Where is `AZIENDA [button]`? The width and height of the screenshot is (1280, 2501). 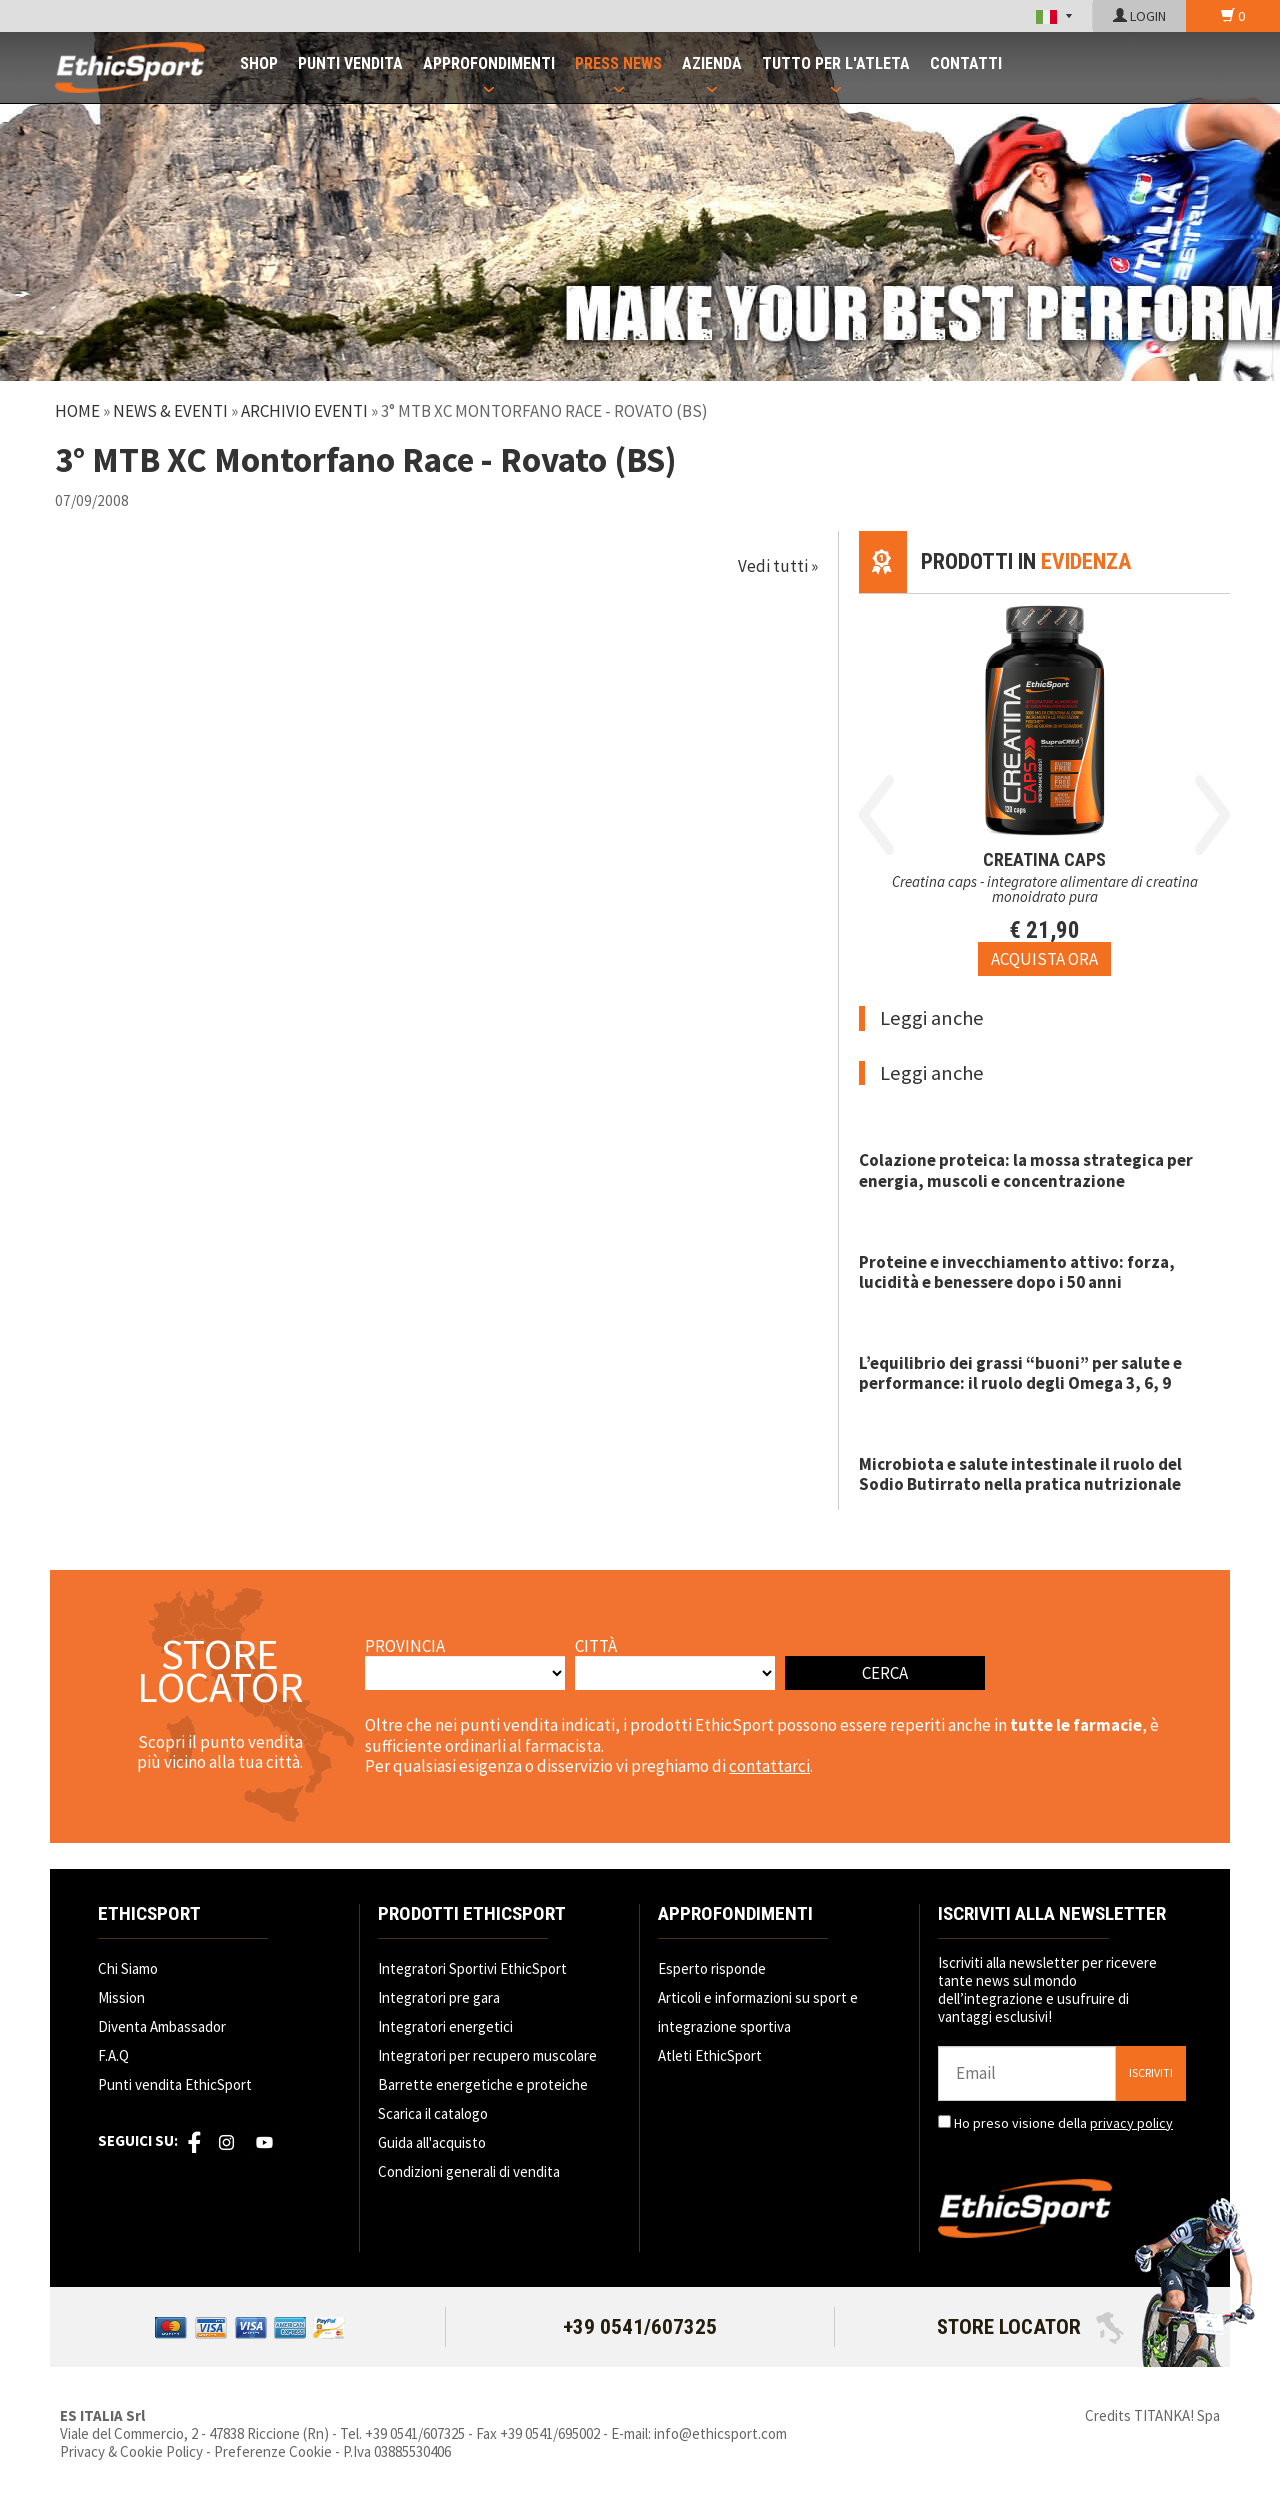 AZIENDA [button] is located at coordinates (712, 63).